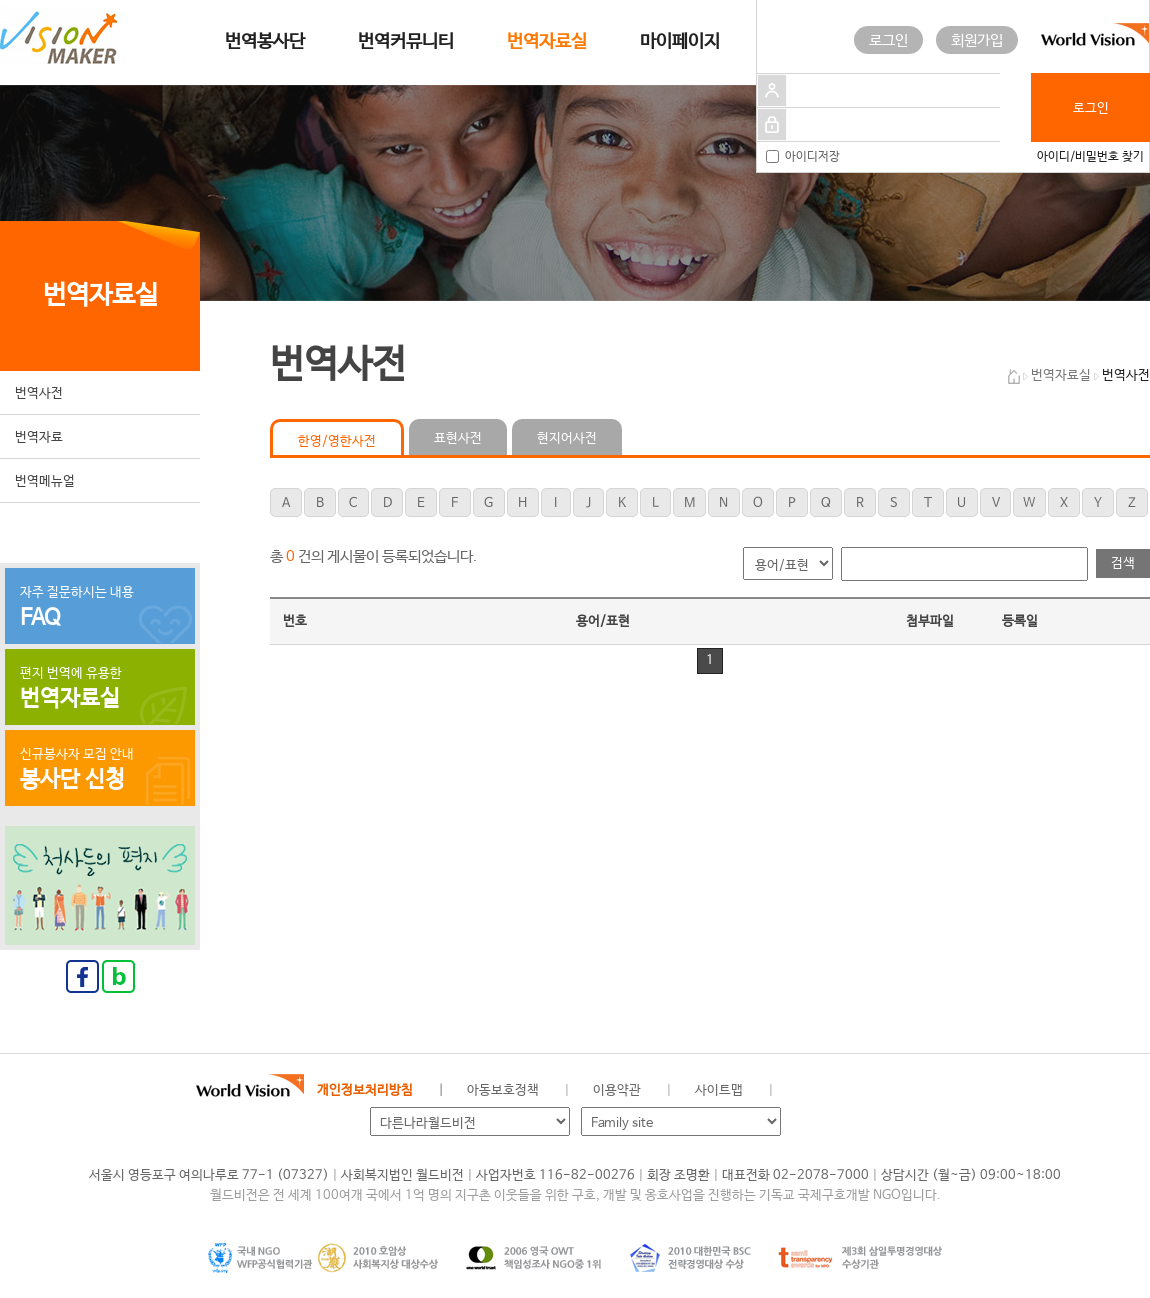 The height and width of the screenshot is (1298, 1150). I want to click on 신규봉사자 모집 안내, so click(100, 770).